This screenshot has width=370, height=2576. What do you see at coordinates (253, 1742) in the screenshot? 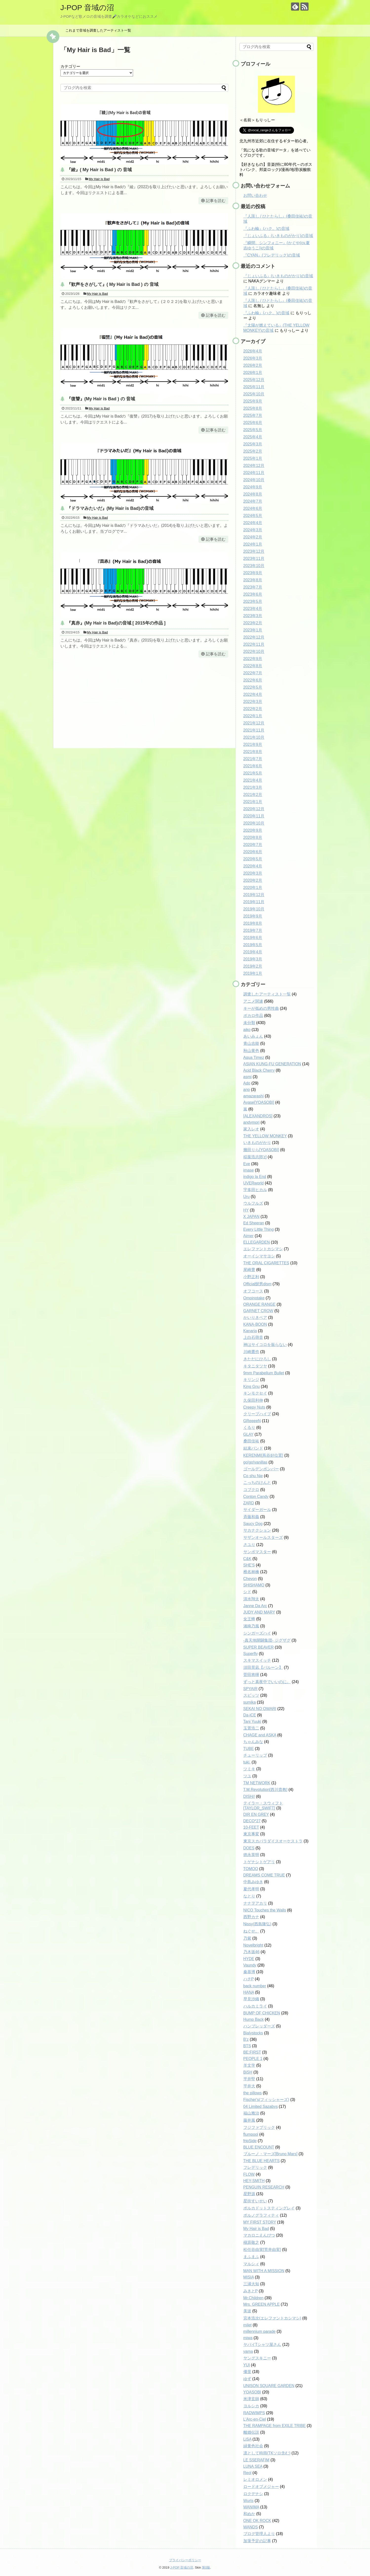
I see `ちゃんみな` at bounding box center [253, 1742].